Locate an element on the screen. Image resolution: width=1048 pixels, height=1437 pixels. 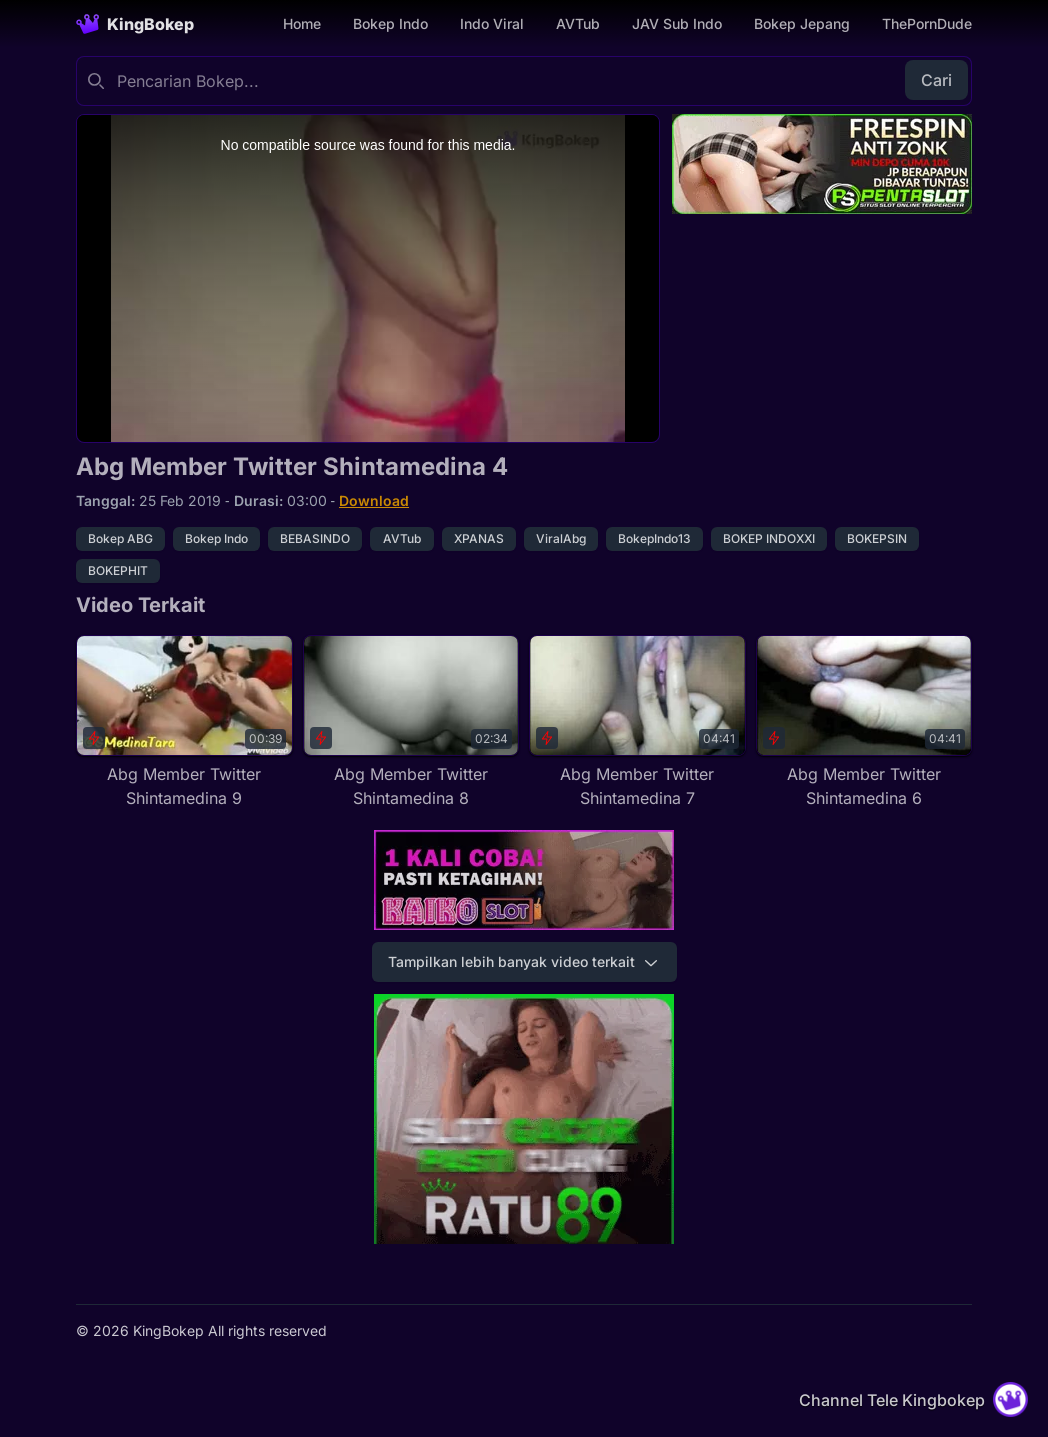
[Abg Member Twitter Shintamedina 9] is located at coordinates (184, 723).